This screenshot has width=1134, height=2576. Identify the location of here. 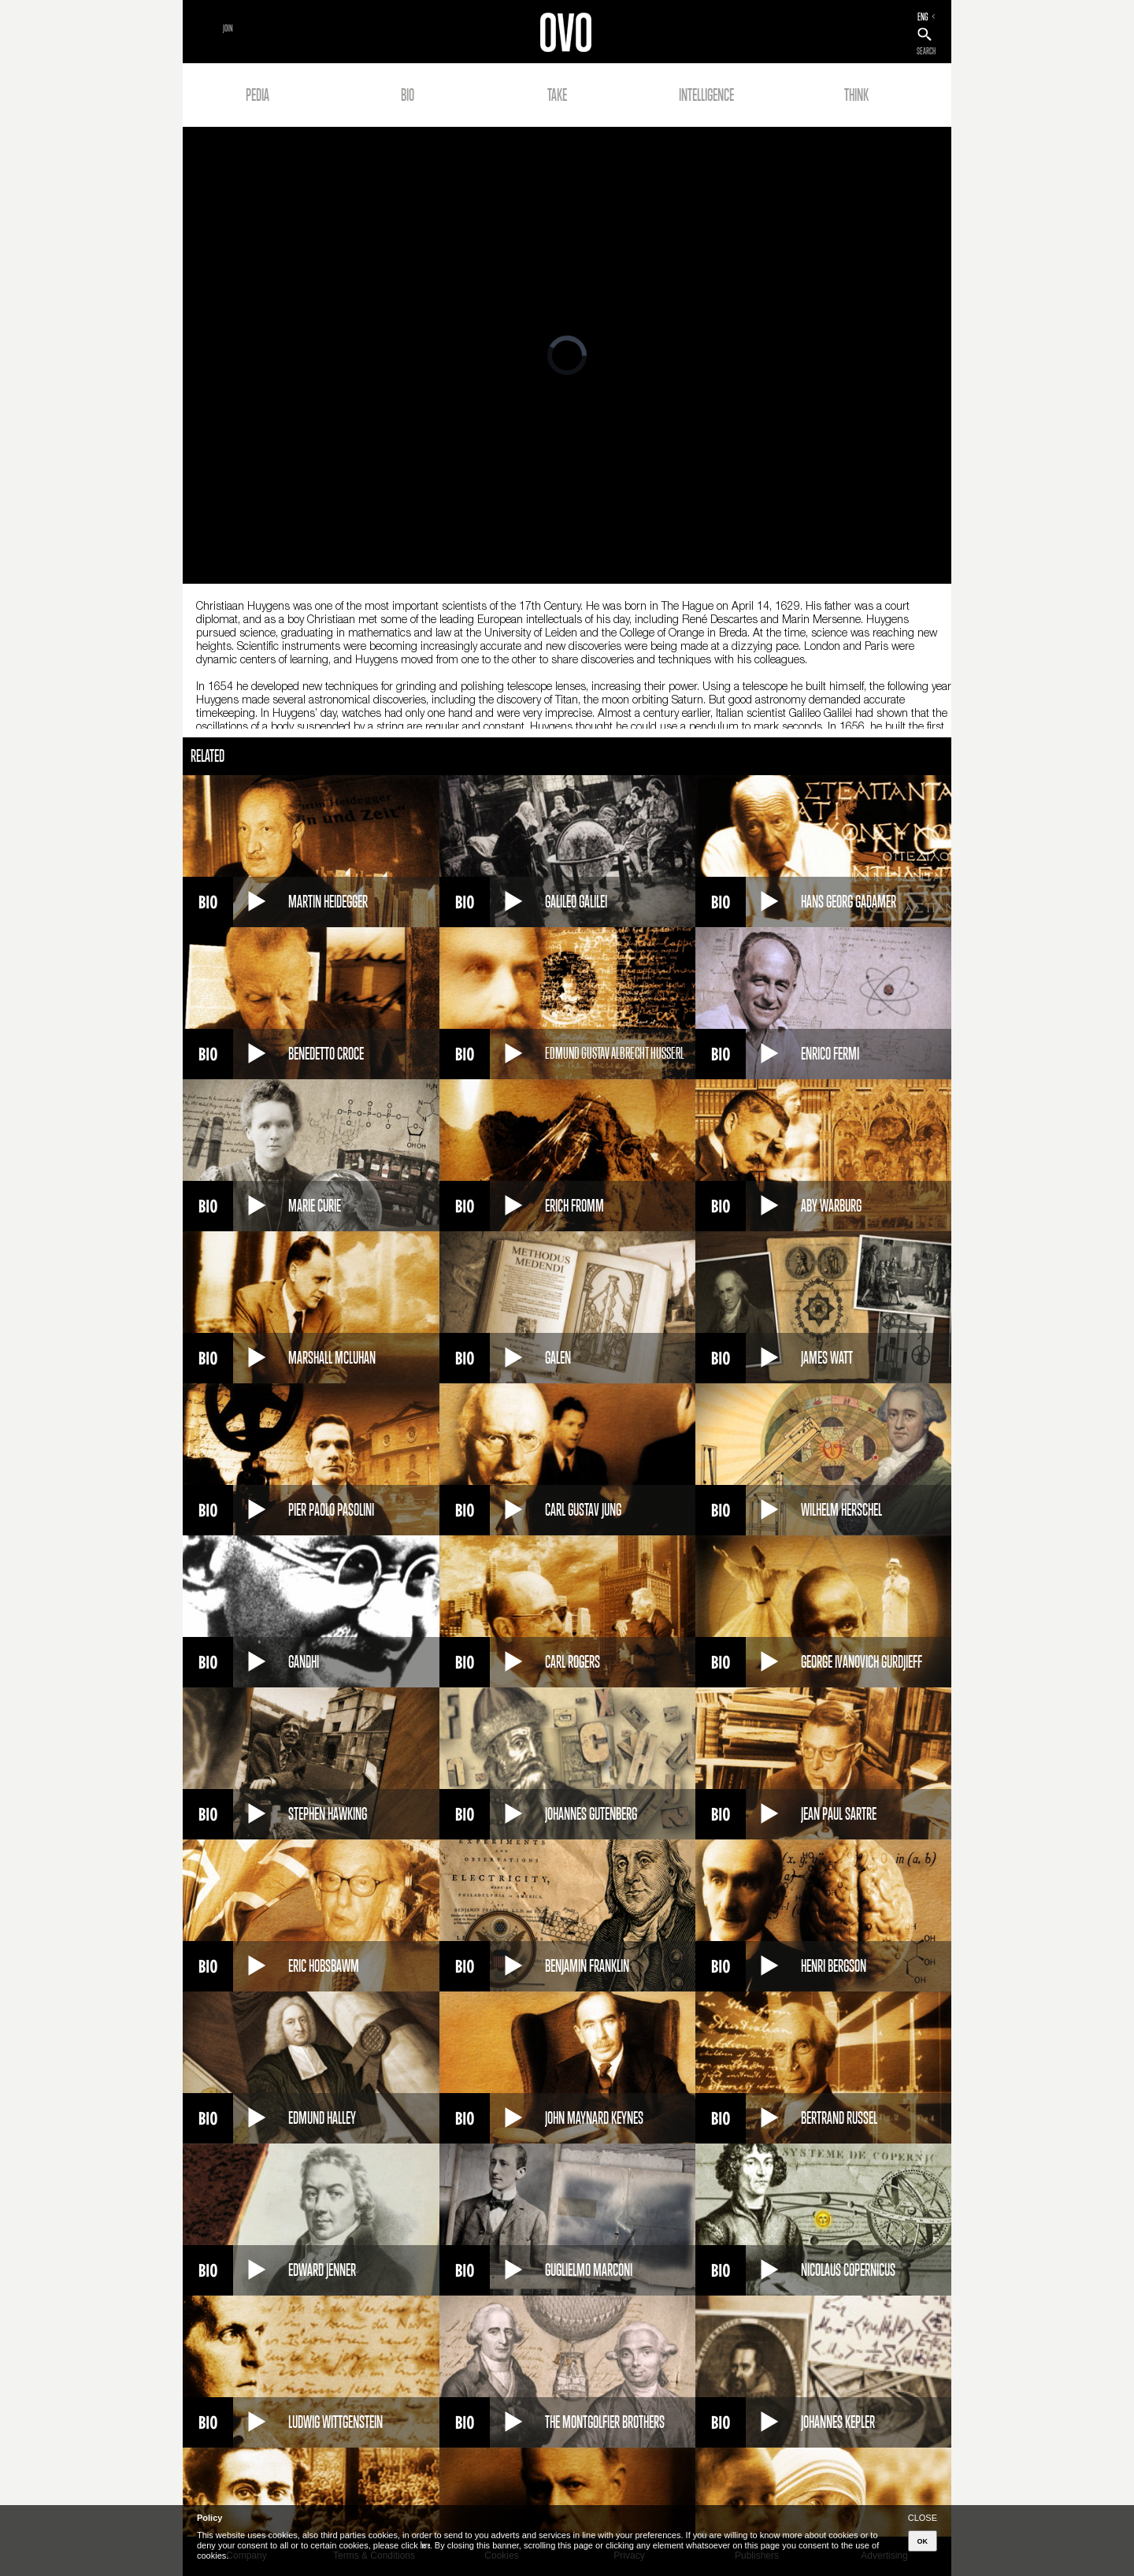
(425, 2545).